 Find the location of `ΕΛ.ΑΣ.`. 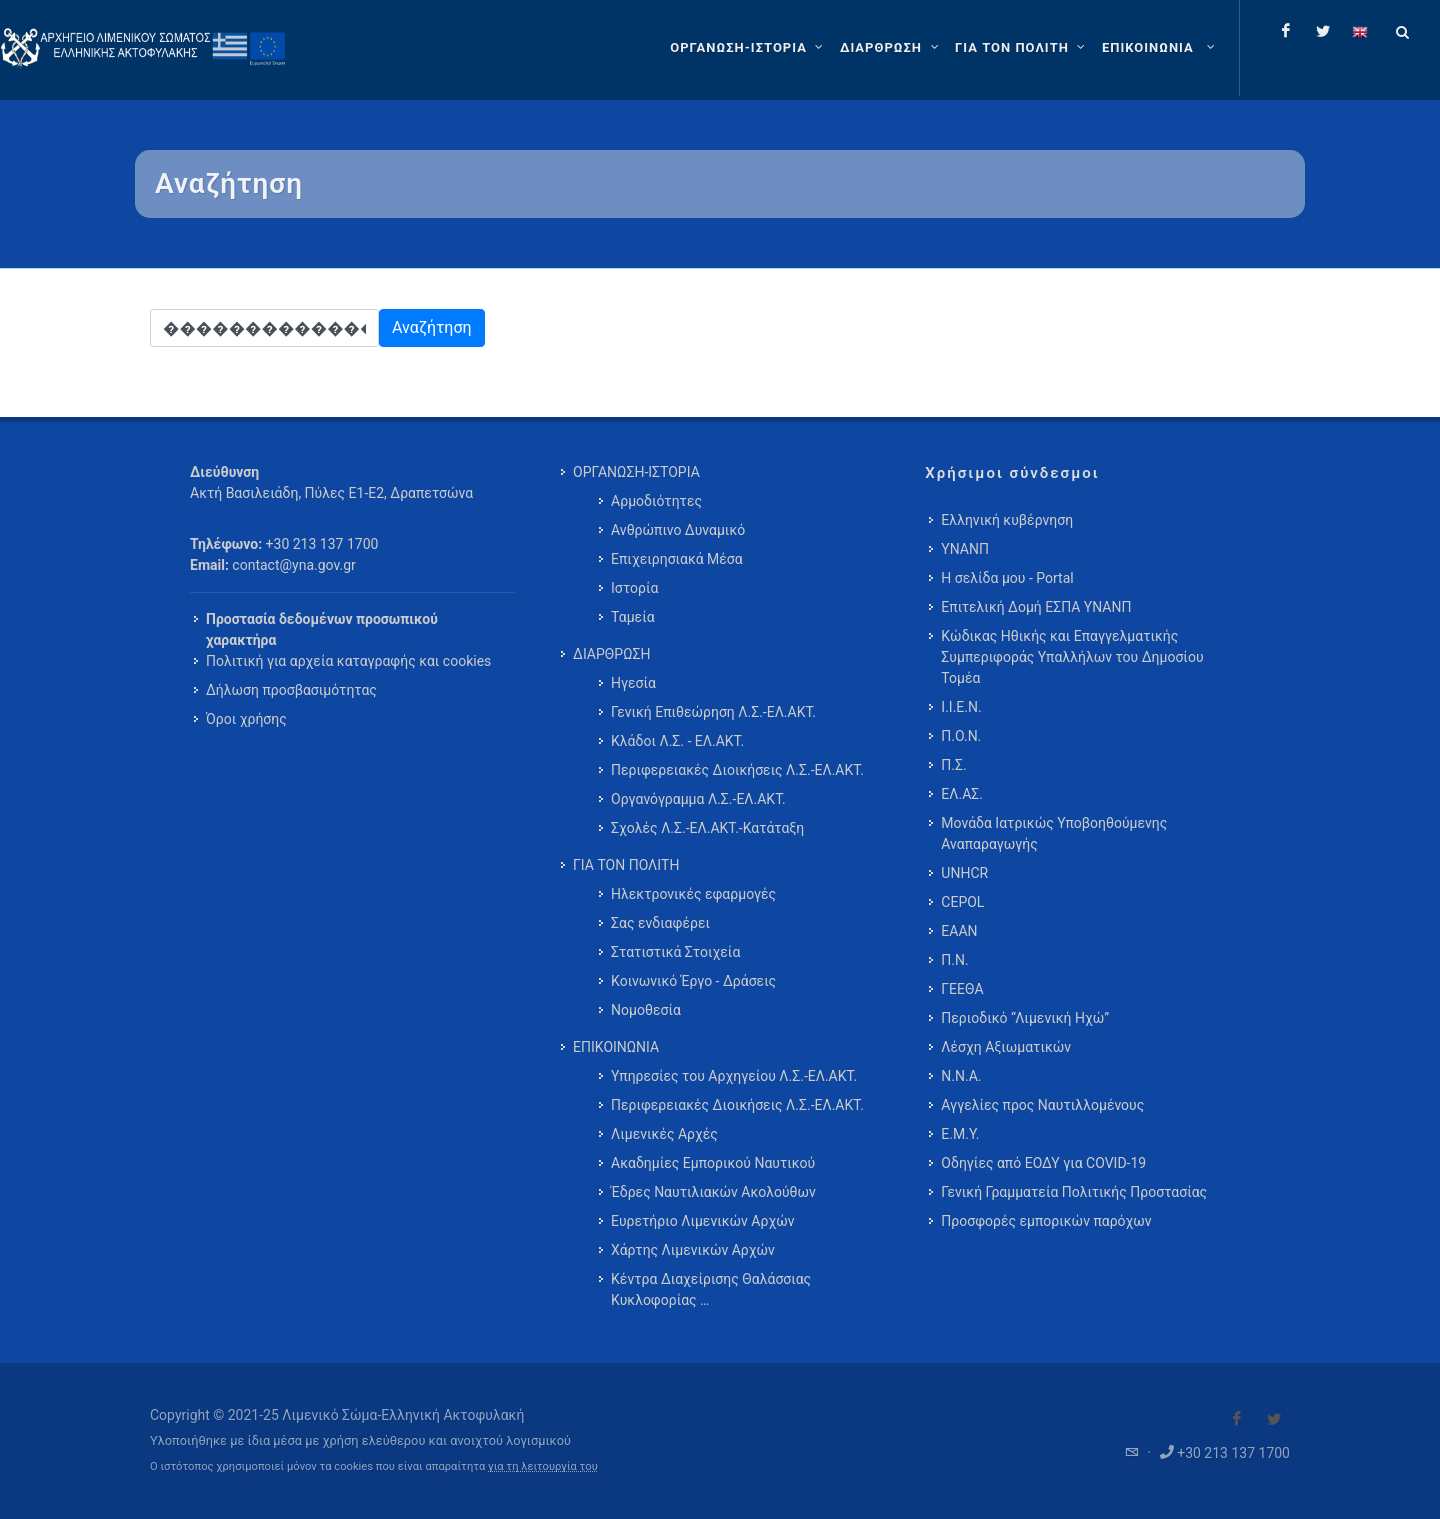

ΕΛ.ΑΣ. is located at coordinates (962, 794).